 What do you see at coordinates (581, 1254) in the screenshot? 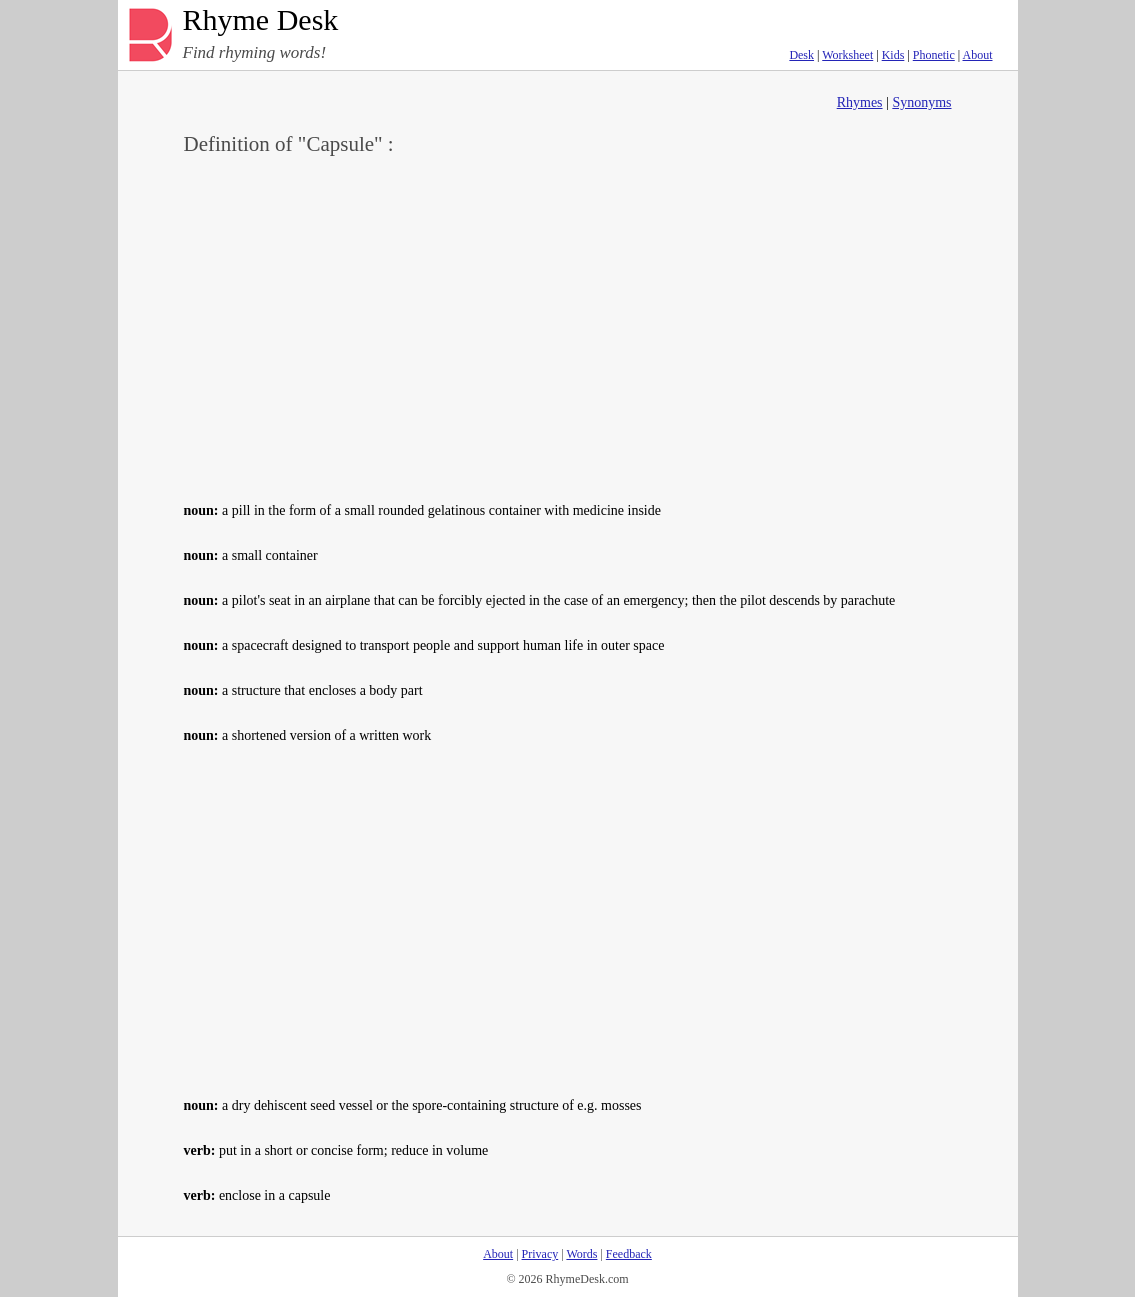
I see `Words` at bounding box center [581, 1254].